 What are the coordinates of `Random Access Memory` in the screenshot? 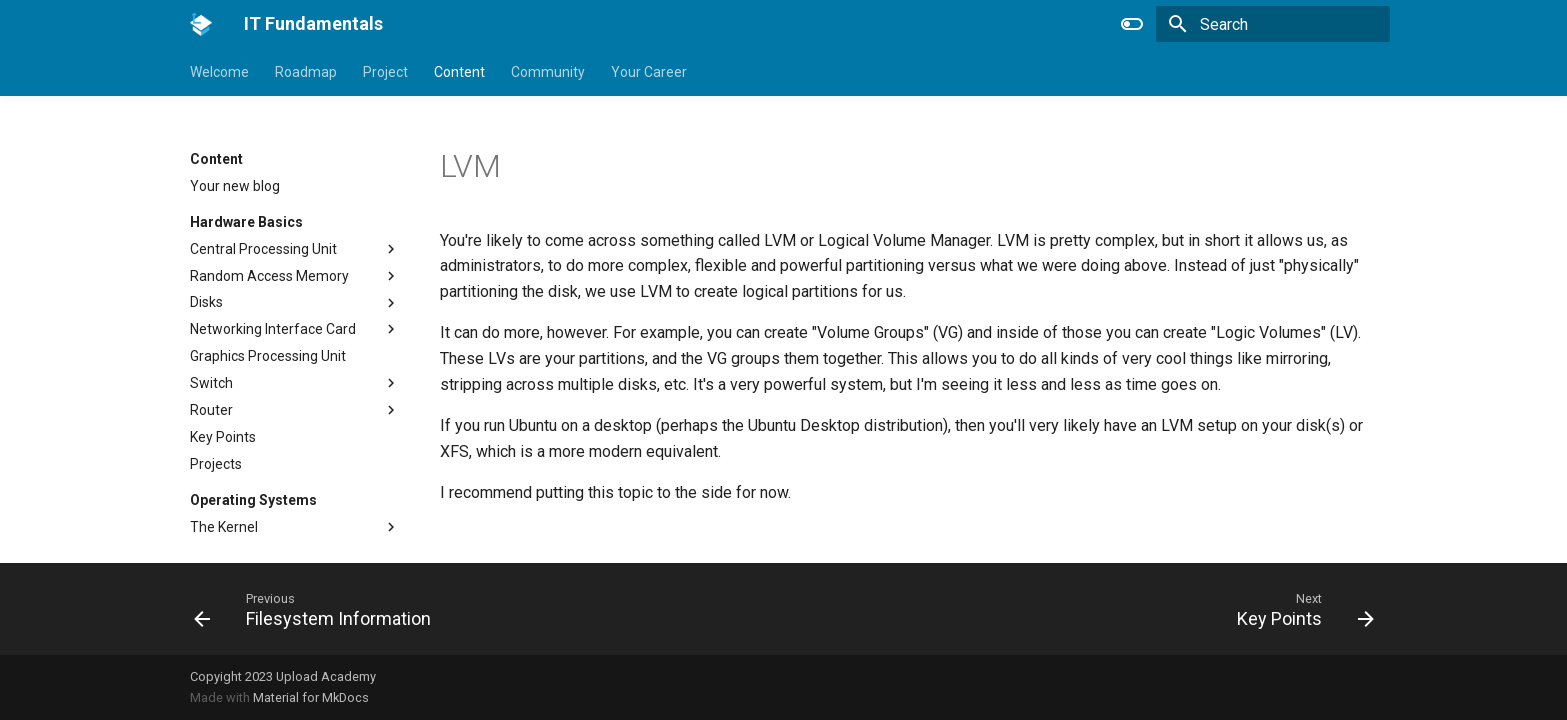 It's located at (269, 276).